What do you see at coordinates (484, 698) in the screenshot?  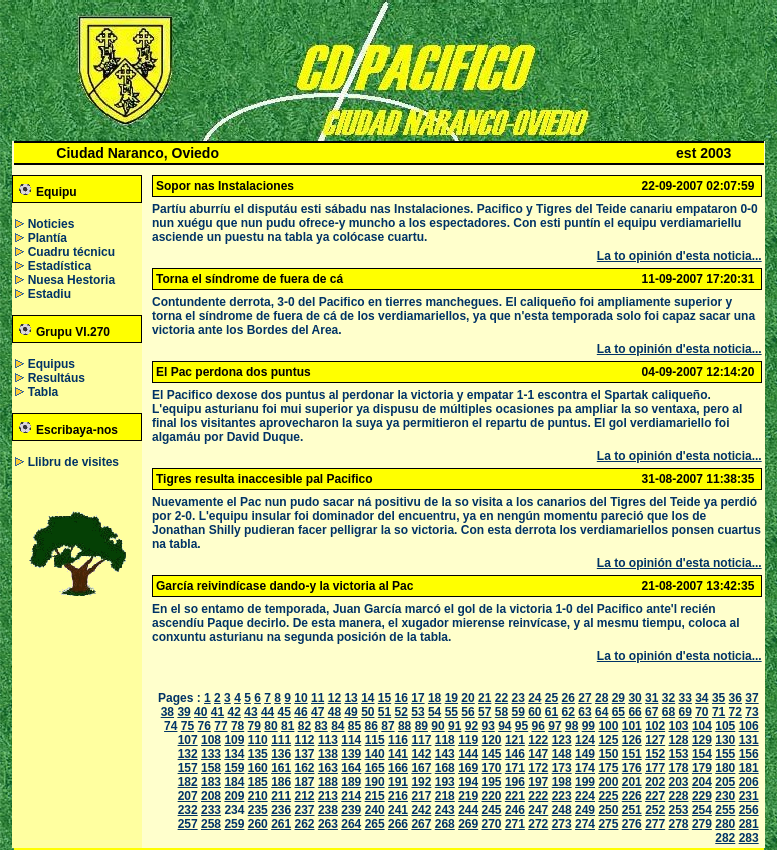 I see `21` at bounding box center [484, 698].